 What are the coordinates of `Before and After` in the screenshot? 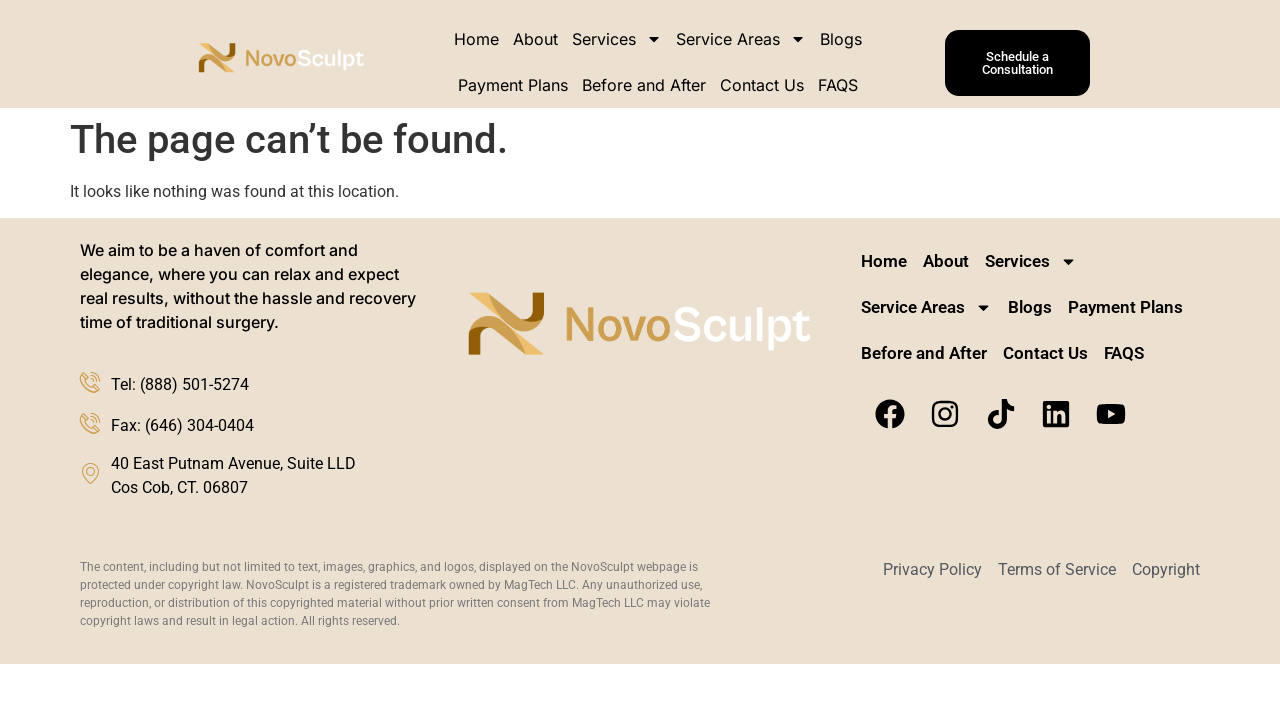 It's located at (644, 85).